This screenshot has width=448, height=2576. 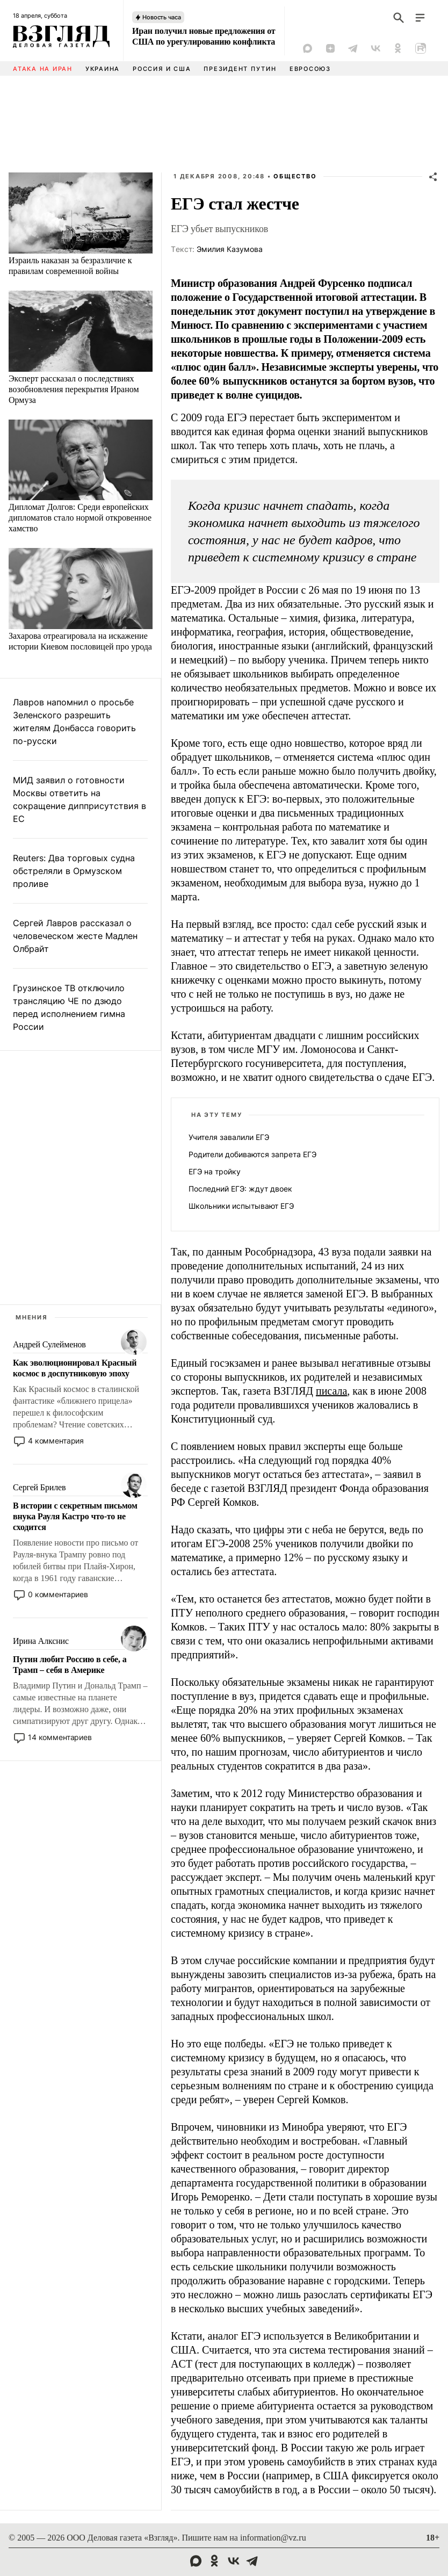 I want to click on Президент Путин, so click(x=240, y=69).